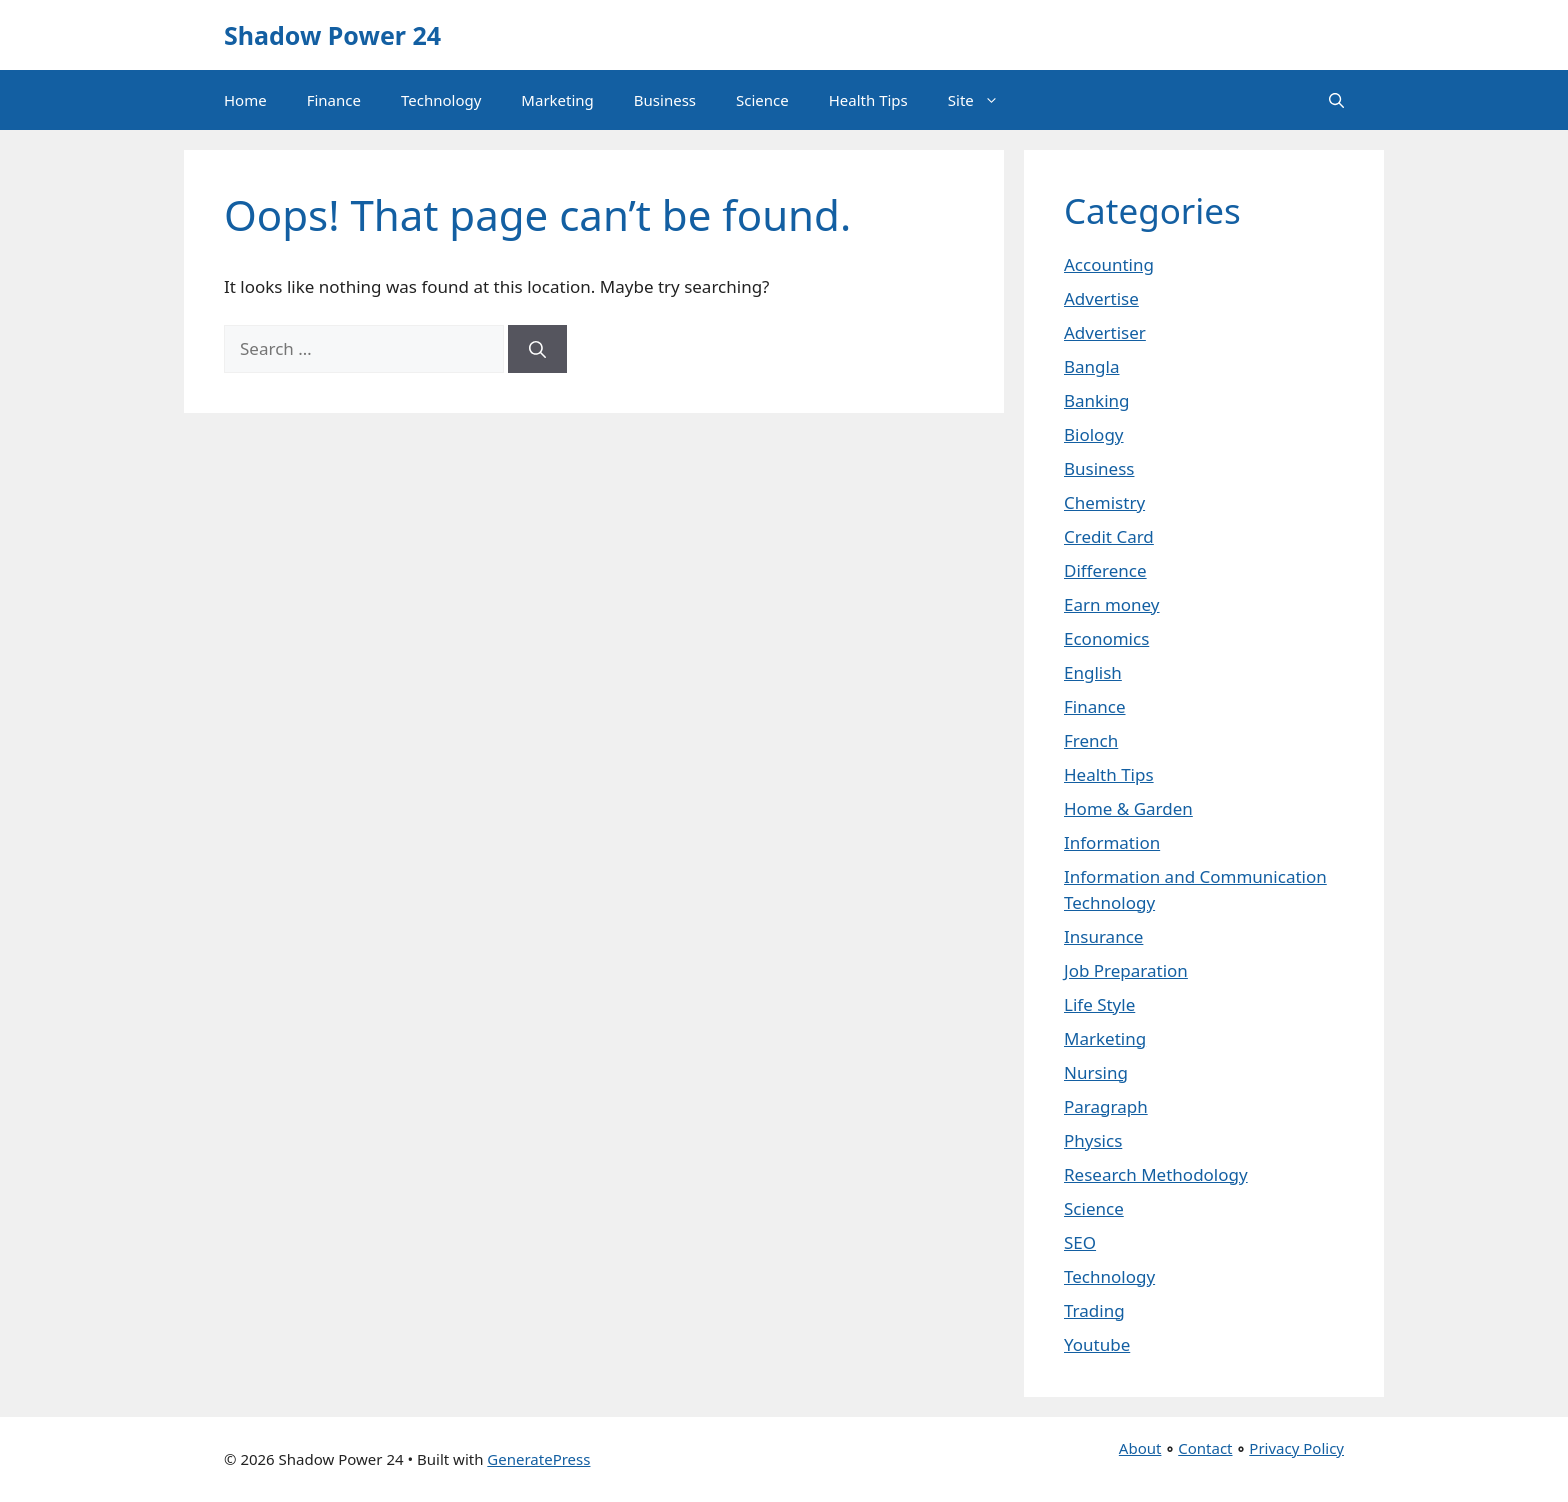  I want to click on Youtube, so click(1097, 1344).